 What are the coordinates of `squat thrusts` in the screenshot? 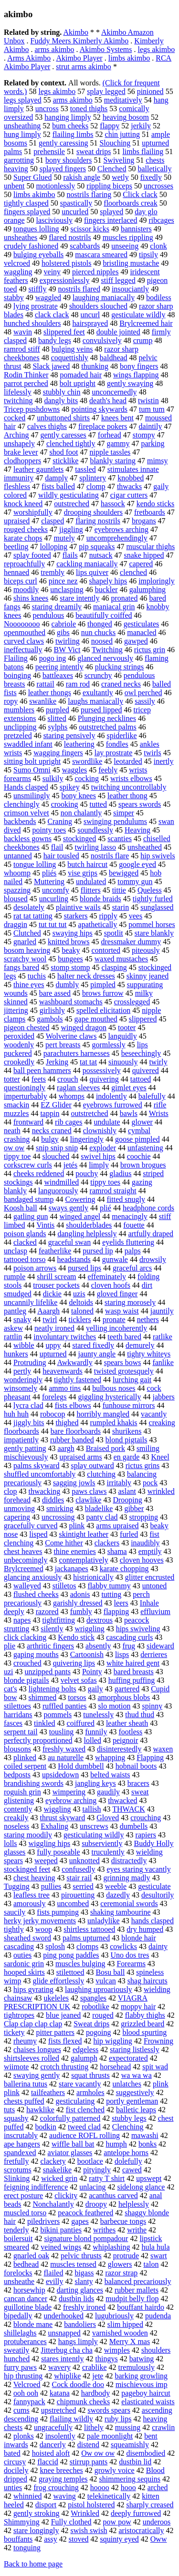 It's located at (90, 2075).